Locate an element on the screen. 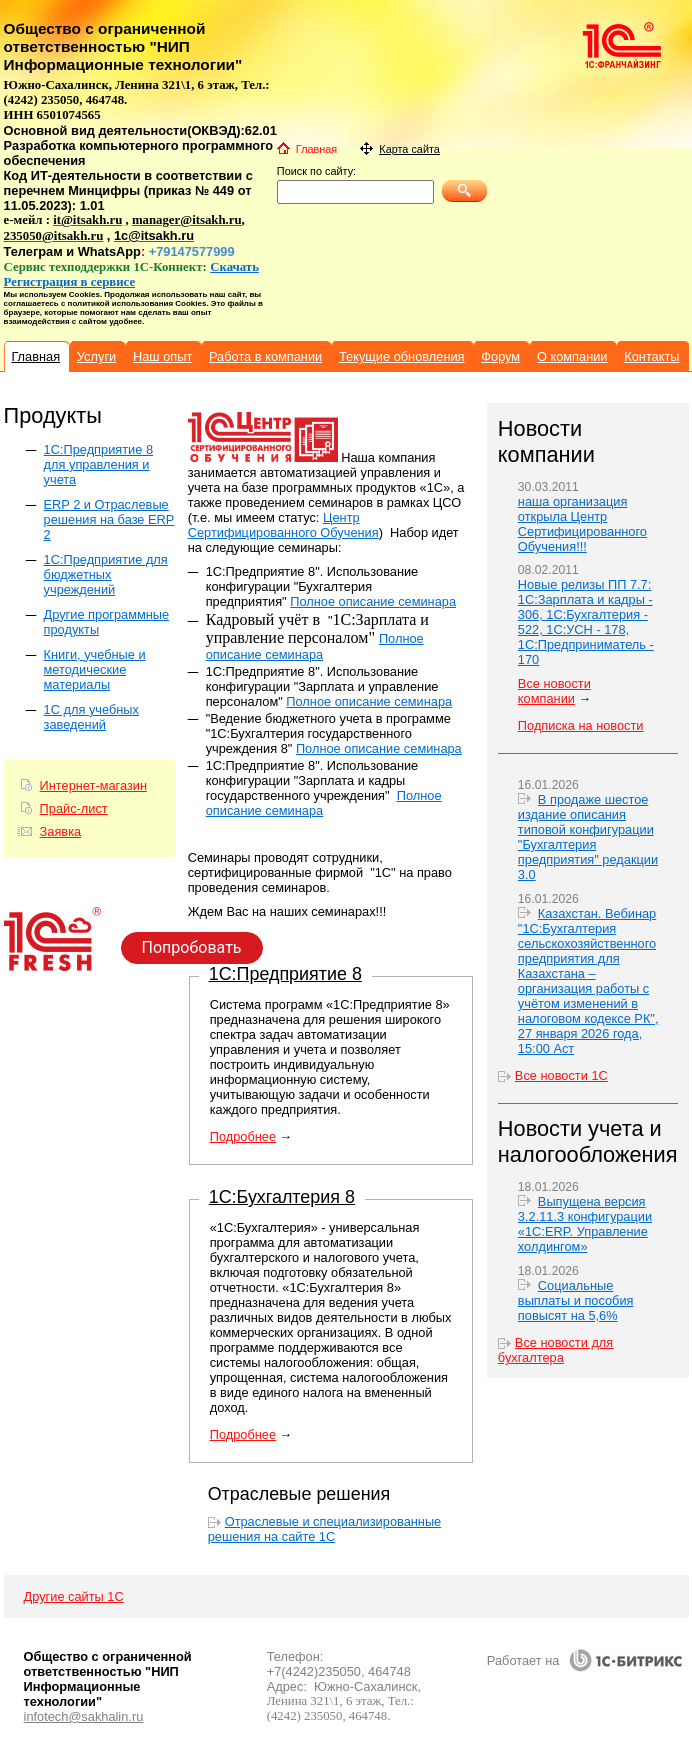  Отраслевые и специализированные решения на сайте 1С is located at coordinates (325, 1529).